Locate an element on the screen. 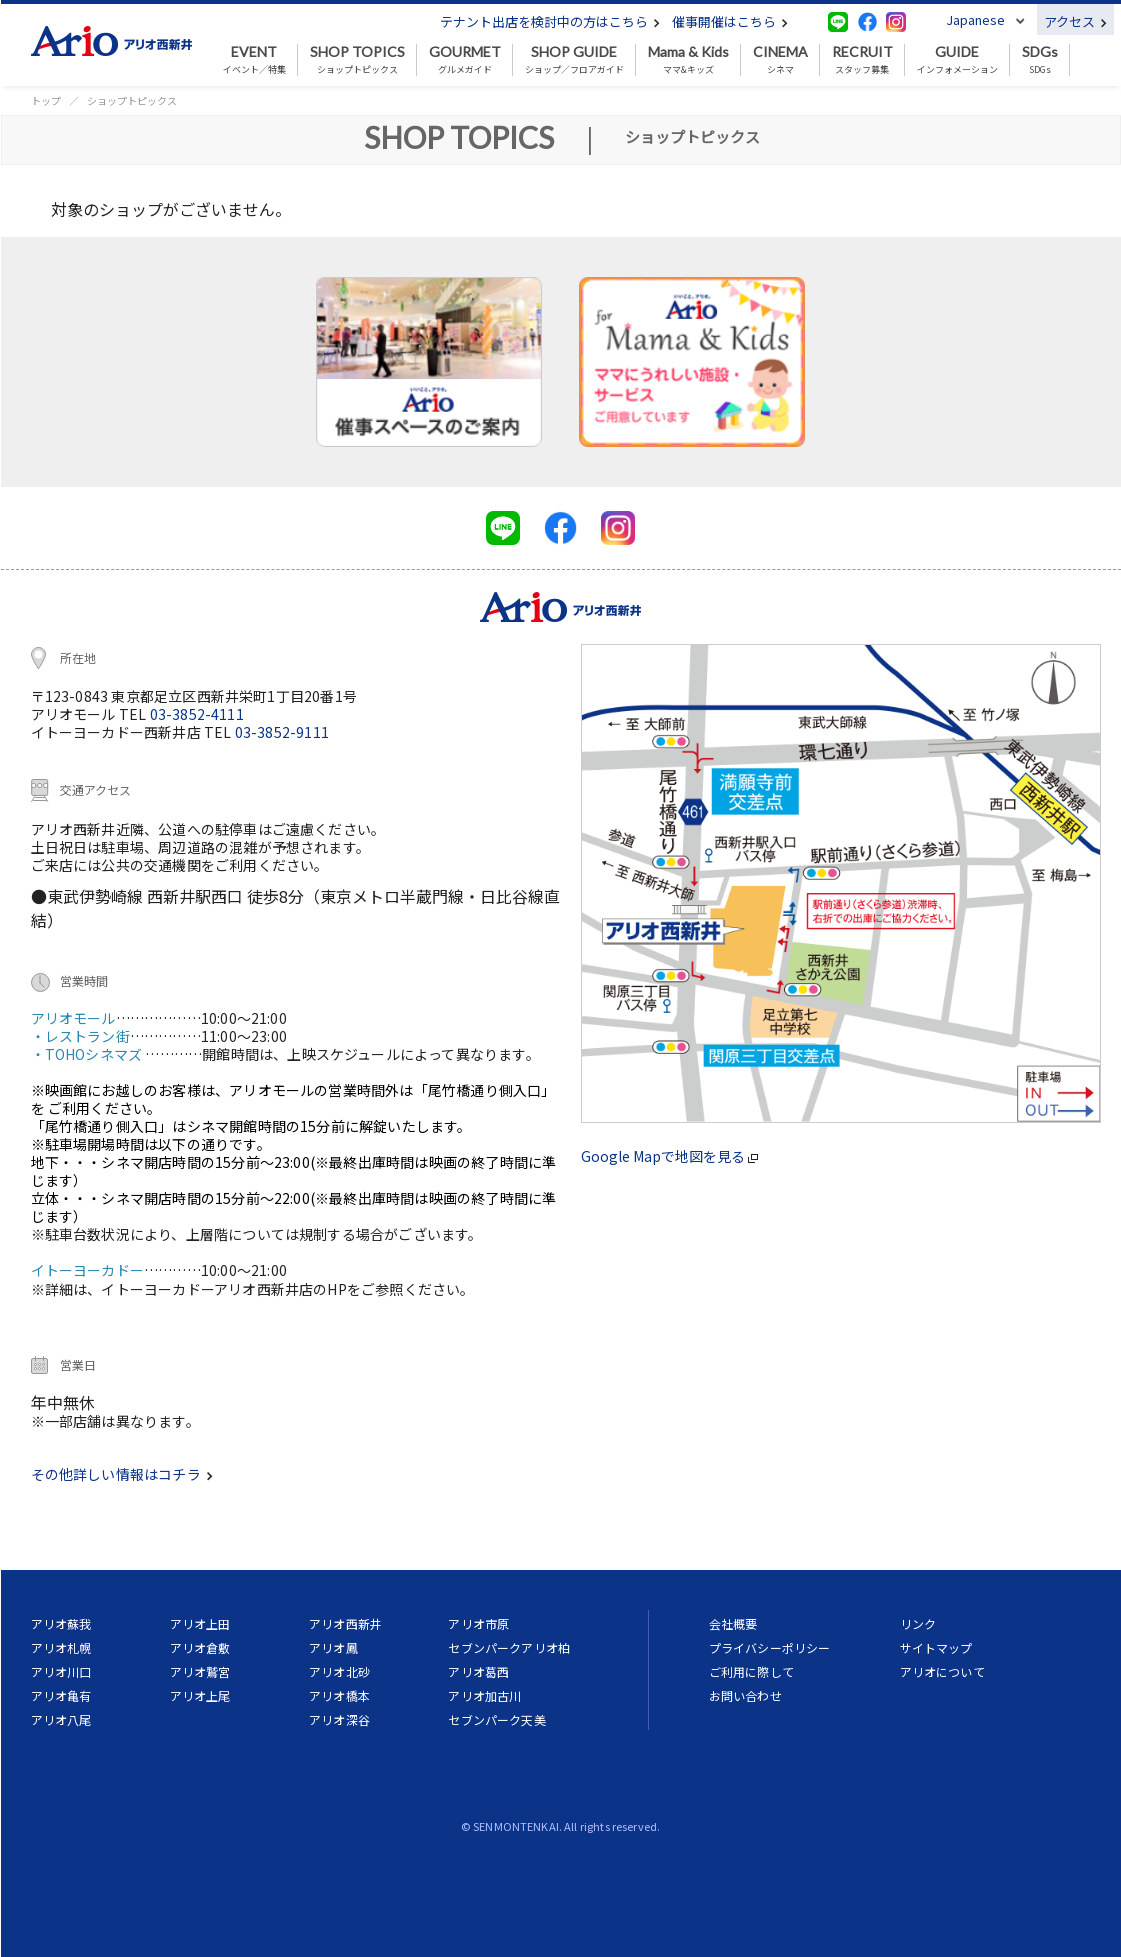 The image size is (1121, 1957). リンク is located at coordinates (918, 1623).